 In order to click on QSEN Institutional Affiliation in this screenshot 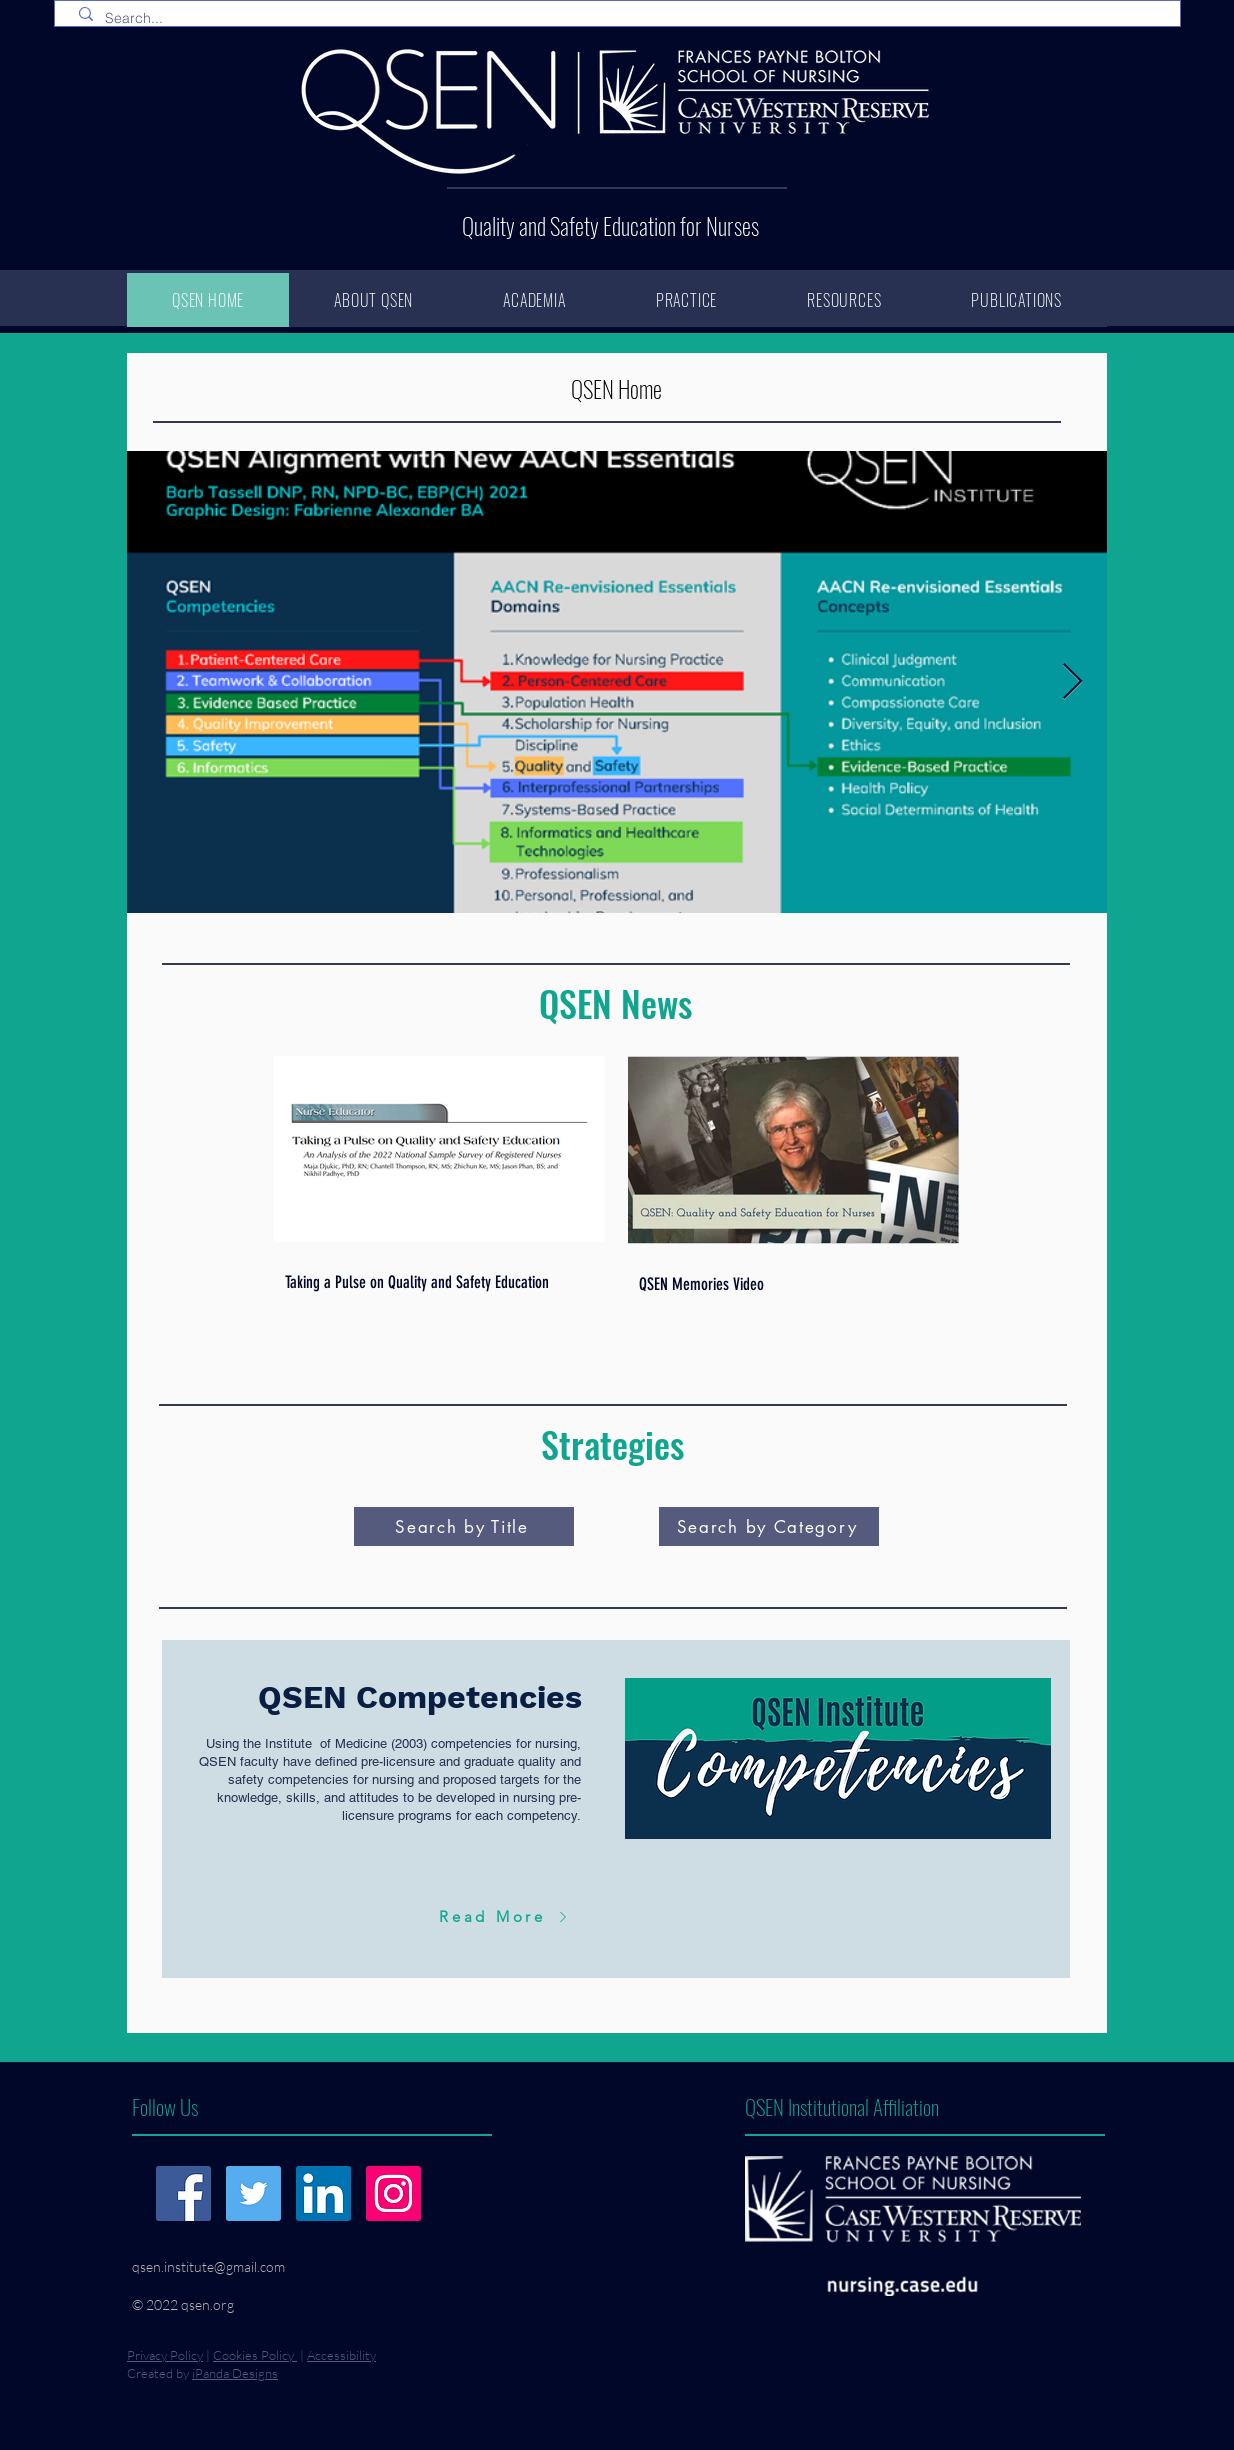, I will do `click(842, 2106)`.